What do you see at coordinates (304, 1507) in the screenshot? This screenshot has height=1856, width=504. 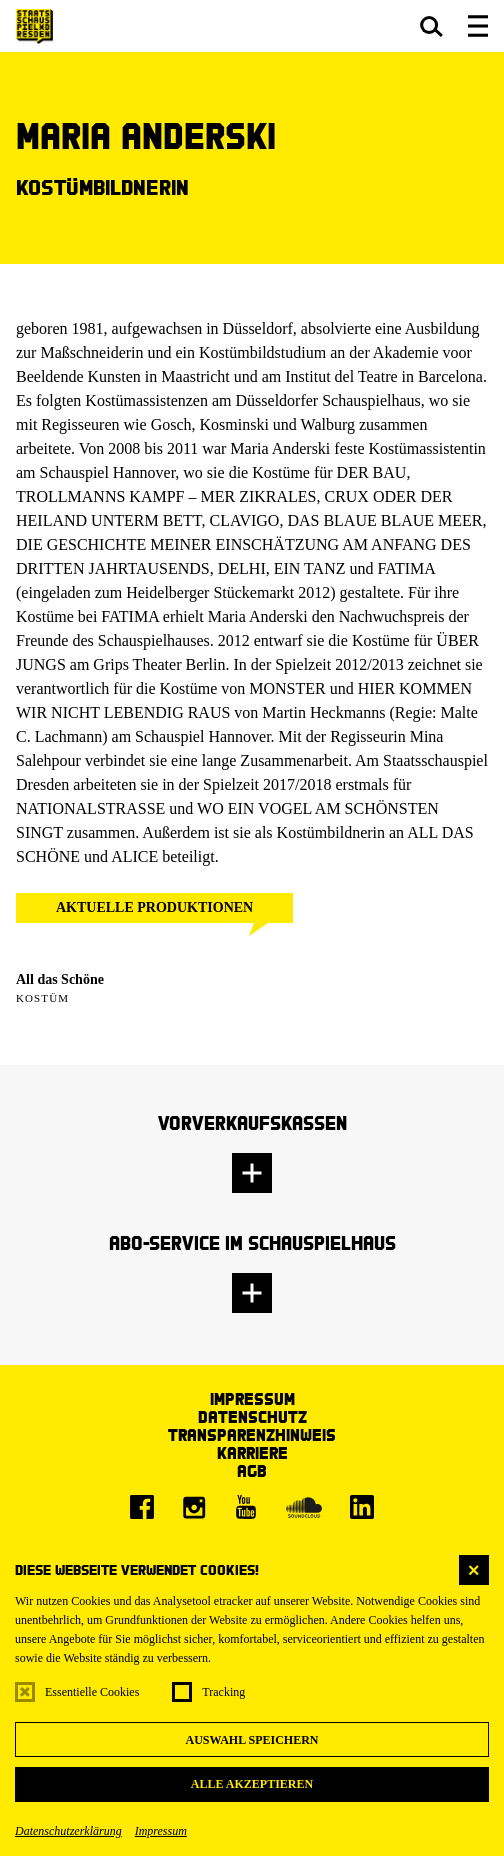 I see `[Soundcloud]` at bounding box center [304, 1507].